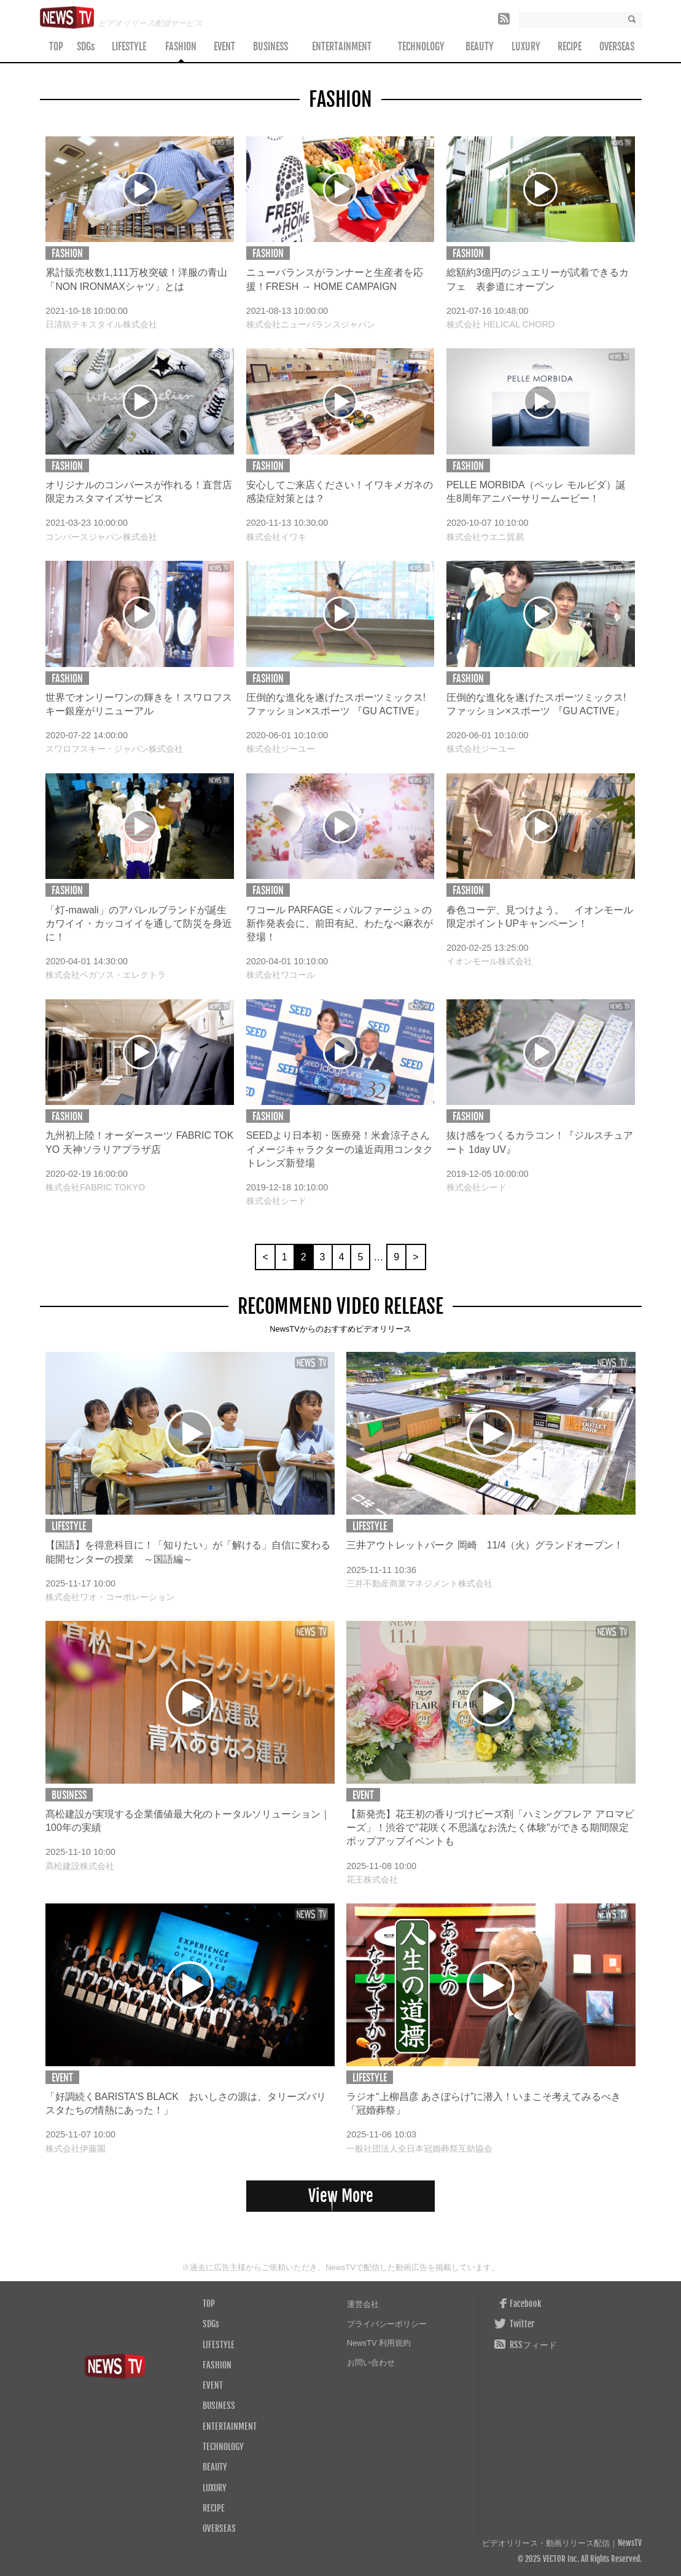 This screenshot has height=2576, width=681. I want to click on LUXURY, so click(526, 47).